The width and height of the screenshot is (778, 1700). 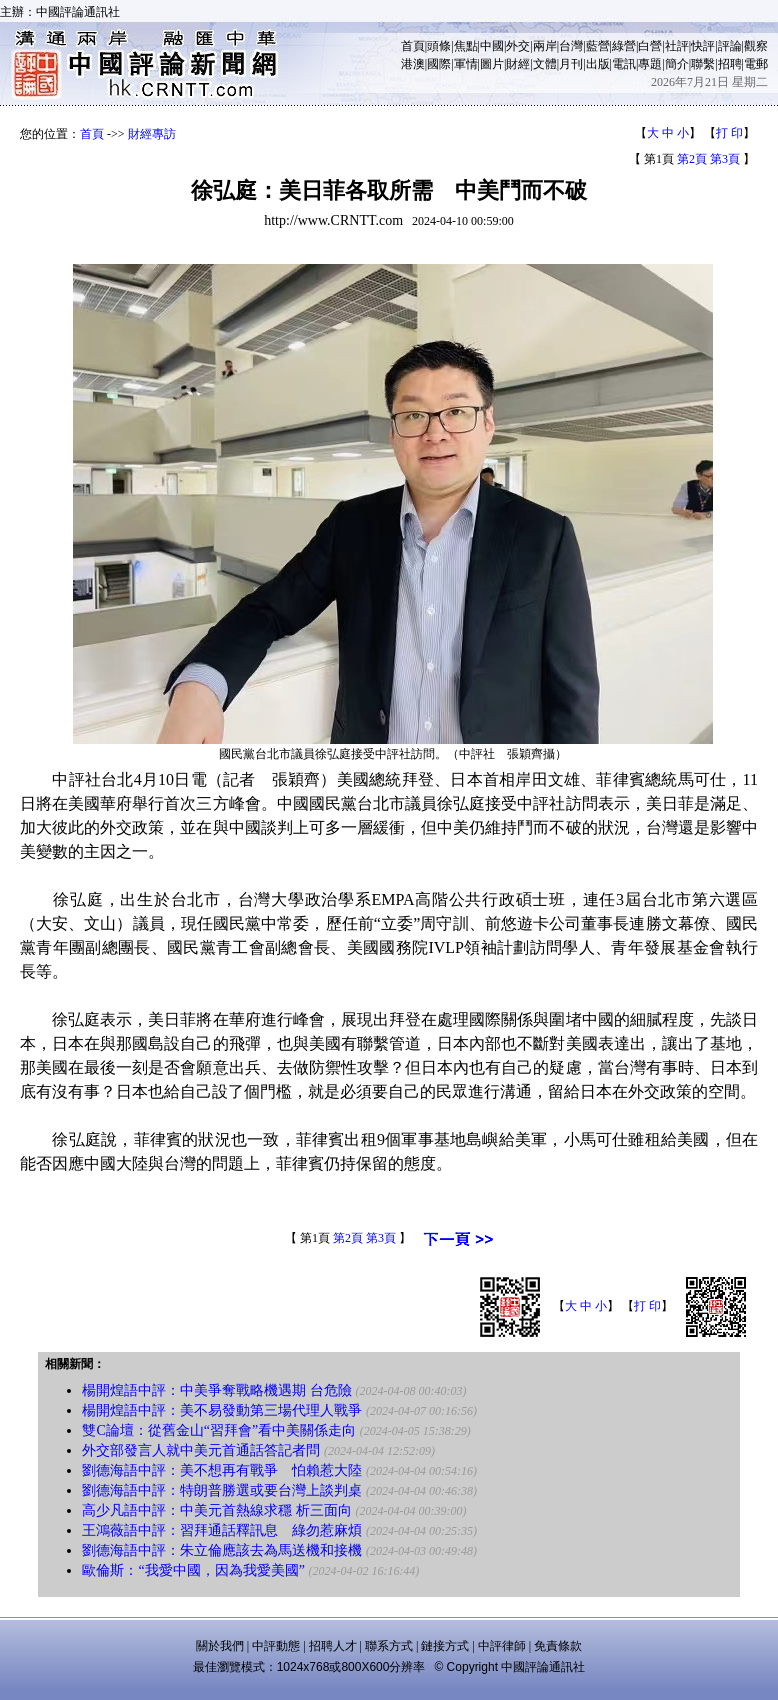 What do you see at coordinates (624, 46) in the screenshot?
I see `綠營` at bounding box center [624, 46].